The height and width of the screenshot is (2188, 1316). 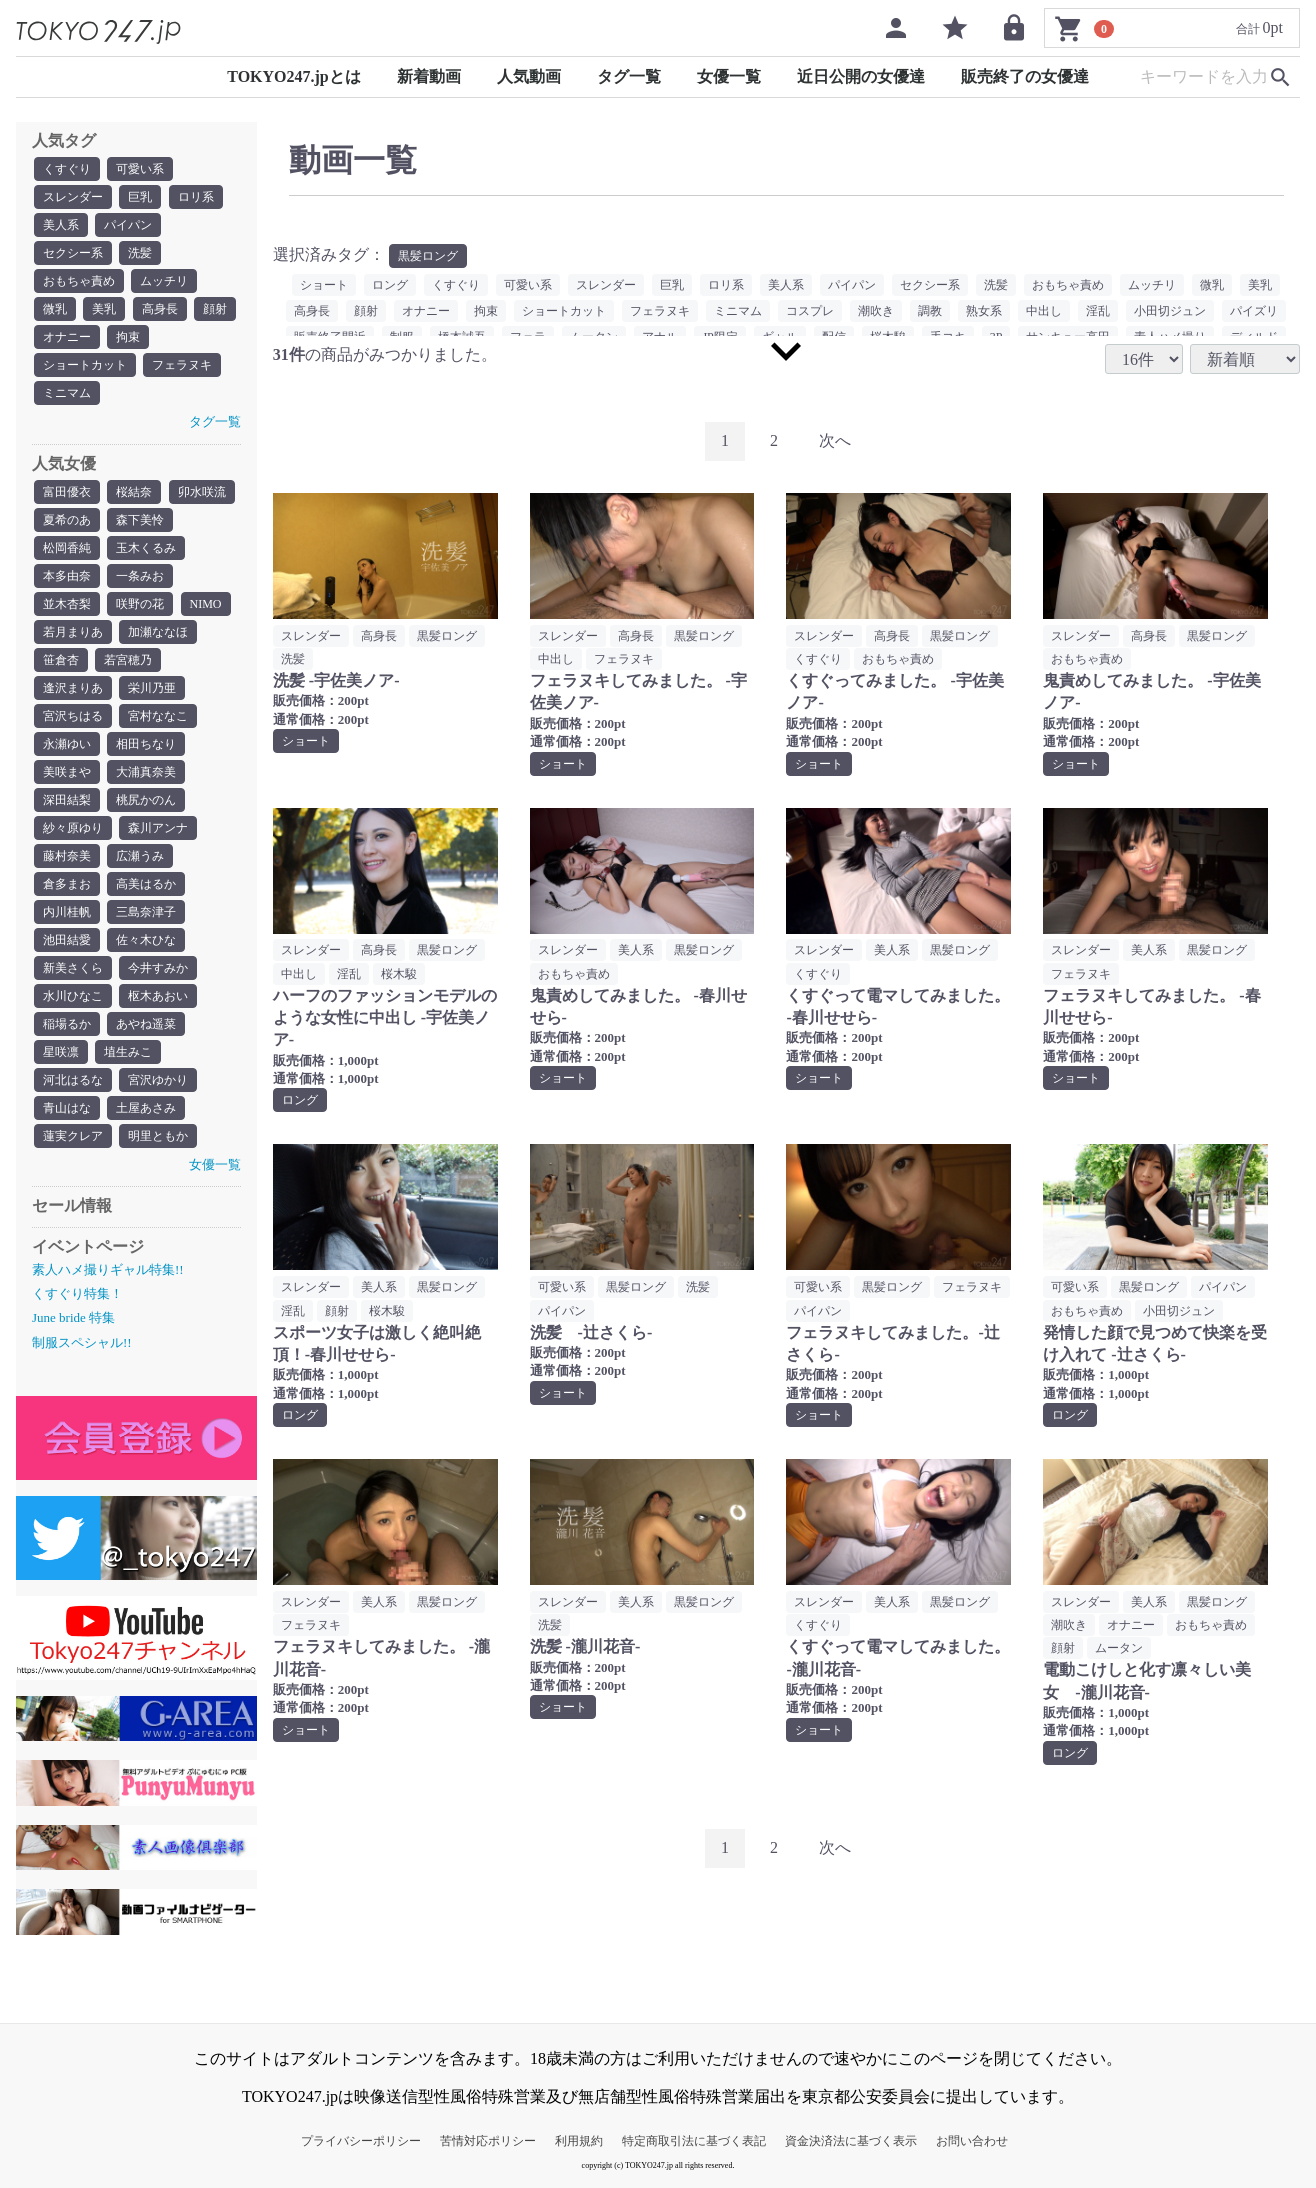 What do you see at coordinates (67, 940) in the screenshot?
I see `池田結愛` at bounding box center [67, 940].